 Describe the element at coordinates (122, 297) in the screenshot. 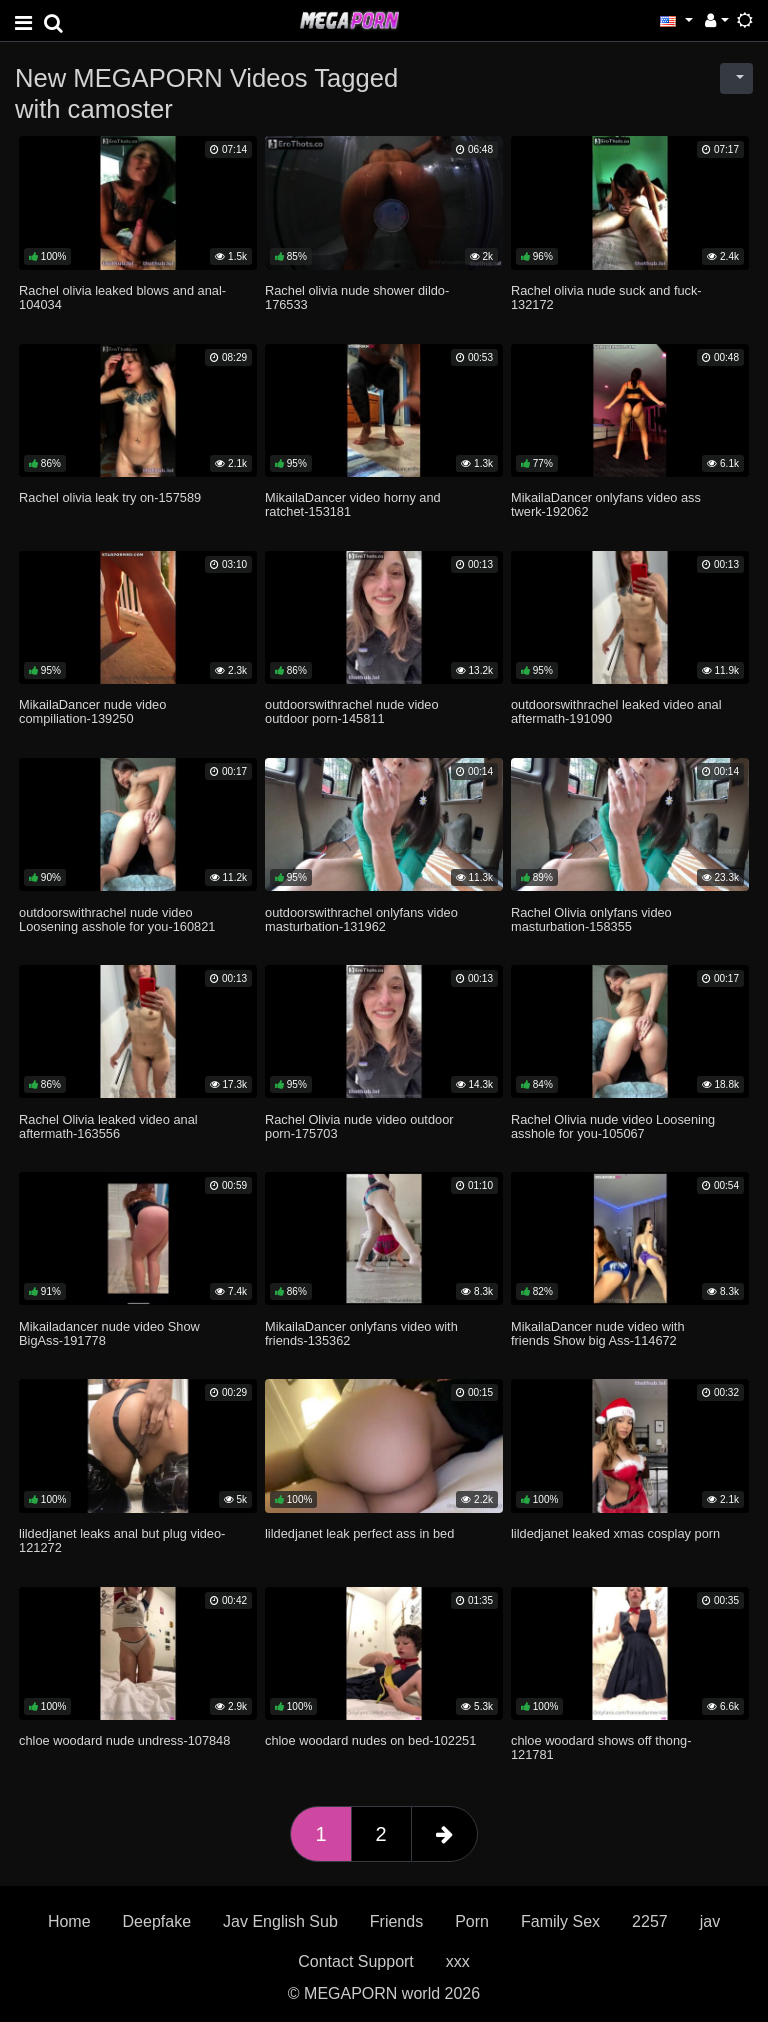

I see `Rachel olivia leaked blows and anal-104034` at that location.